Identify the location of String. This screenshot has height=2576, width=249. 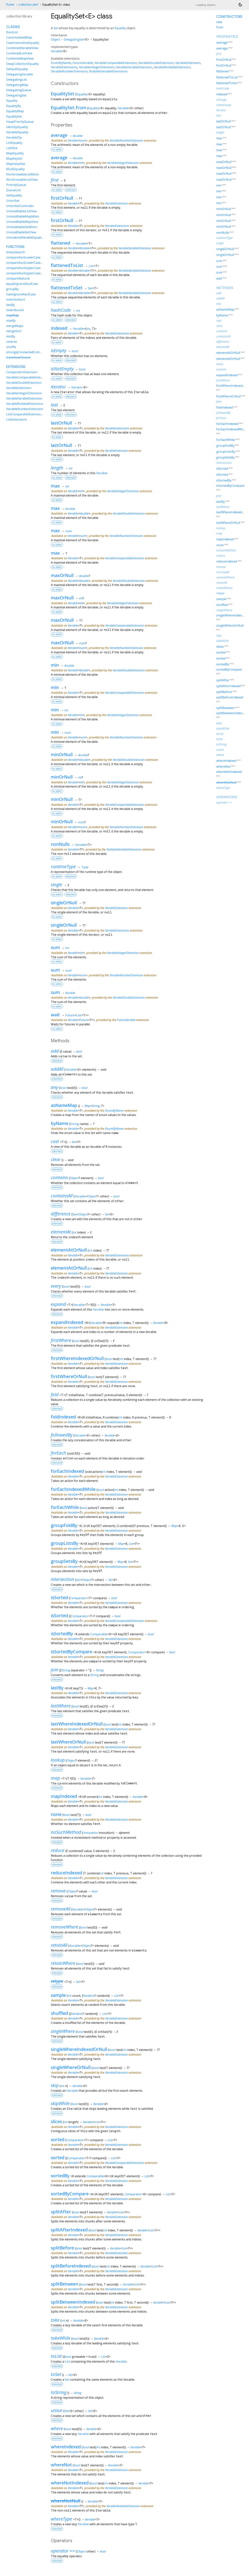
(96, 1106).